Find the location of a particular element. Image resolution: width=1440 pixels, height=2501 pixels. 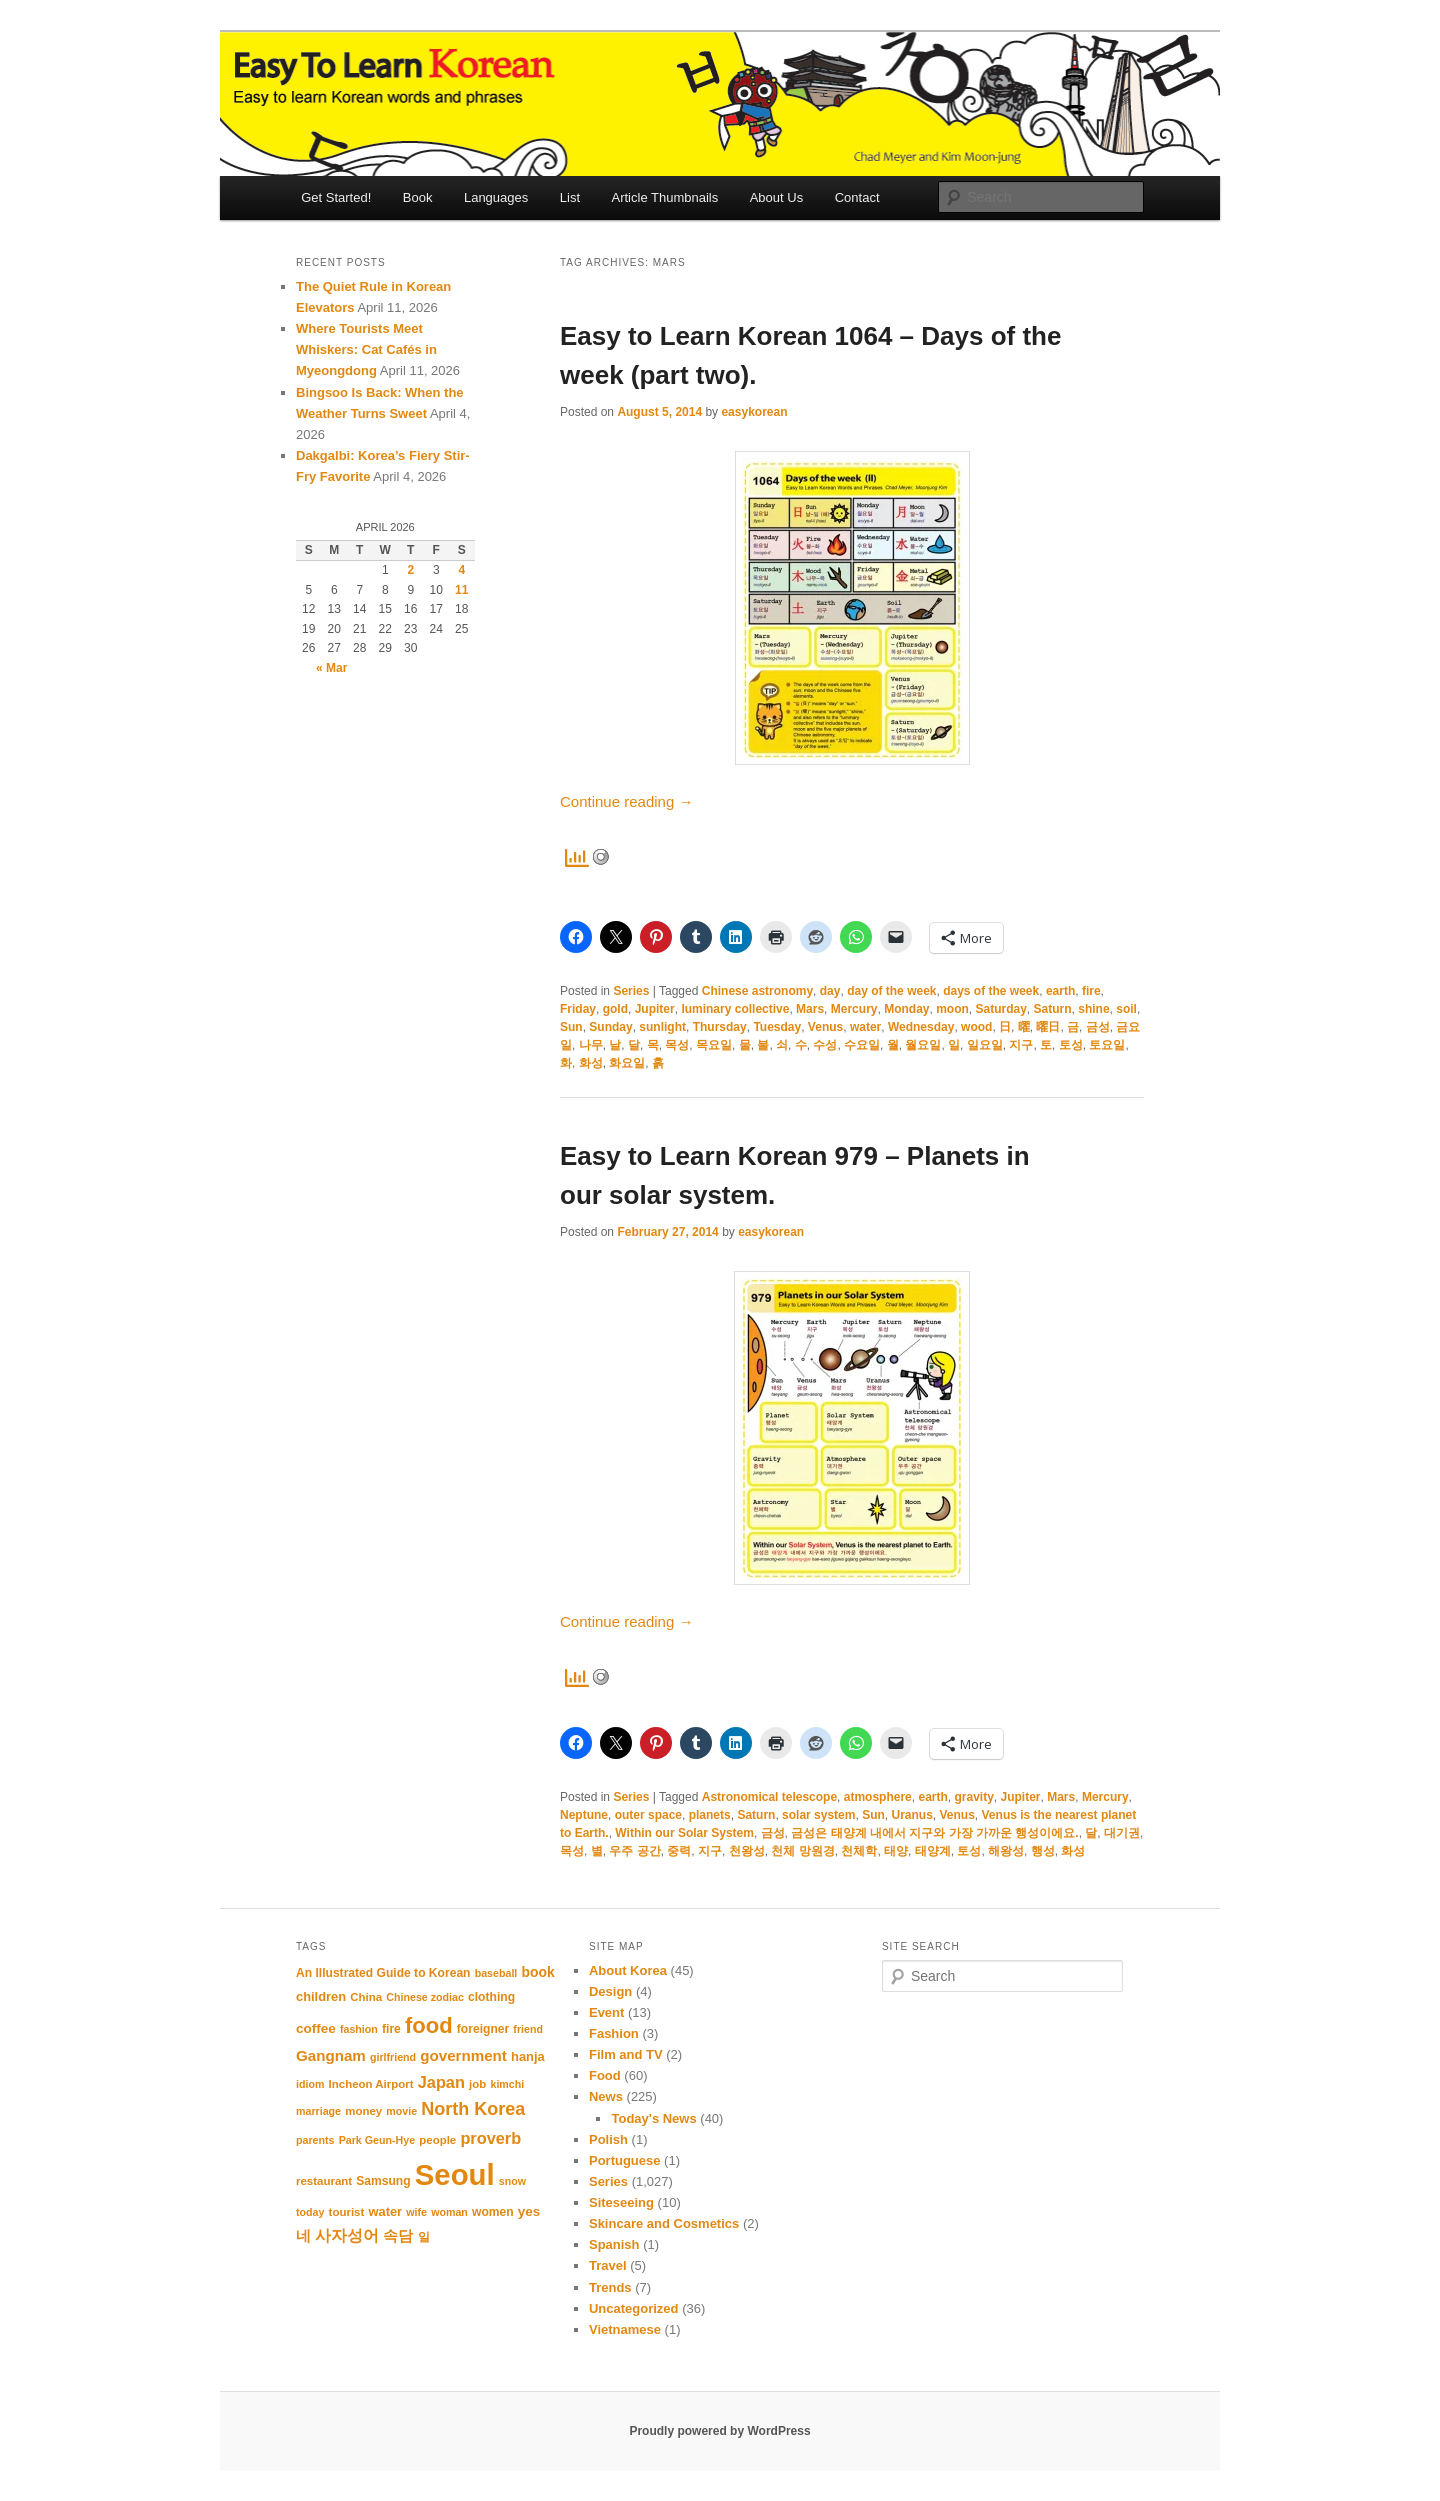

Uranus is located at coordinates (911, 1815).